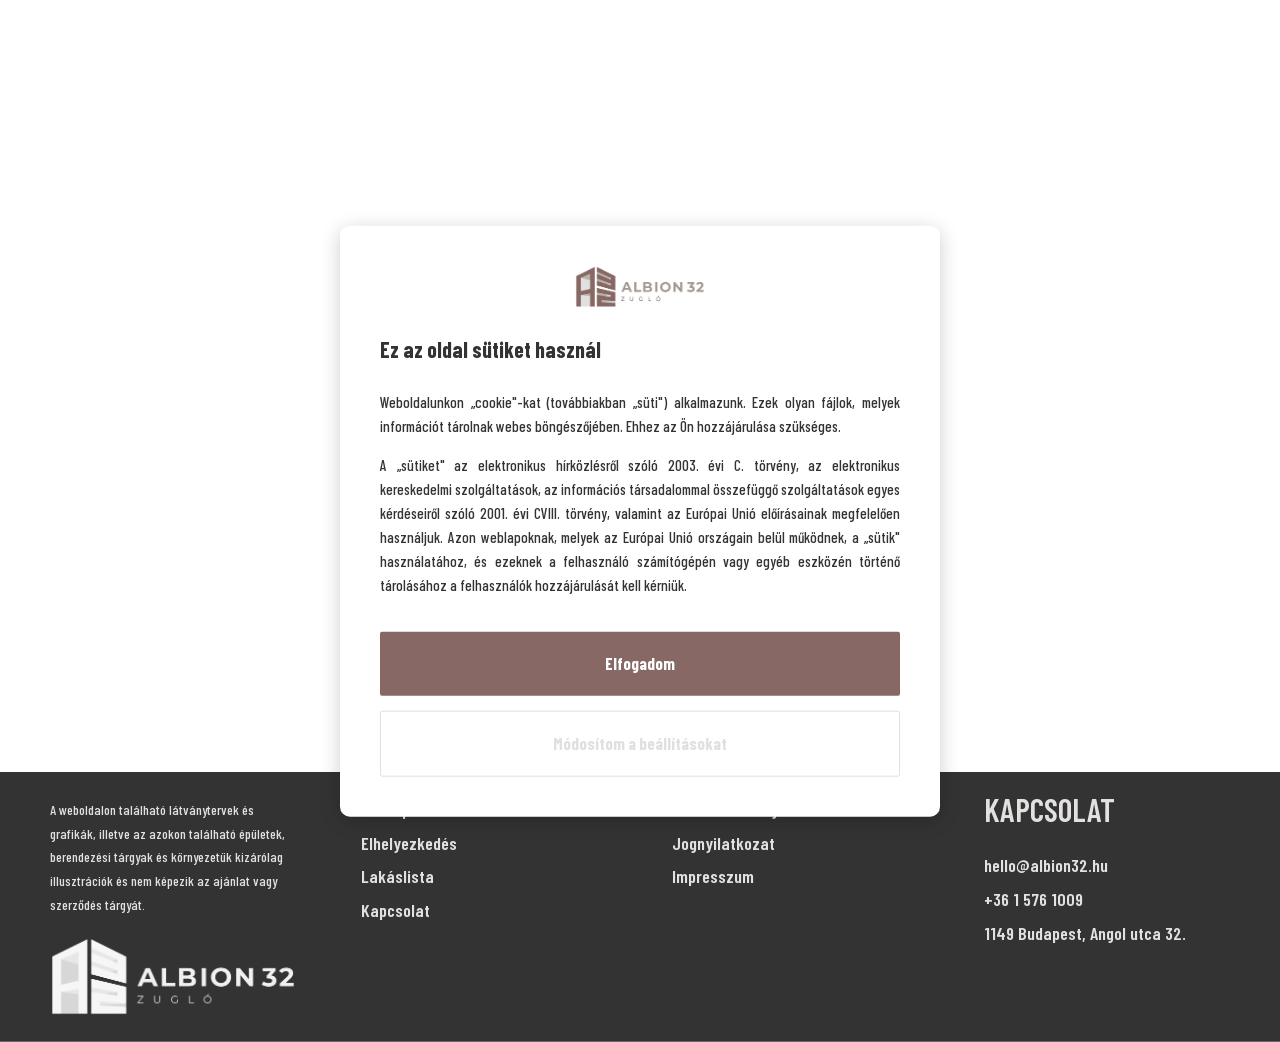 The width and height of the screenshot is (1280, 1042). I want to click on Impresszum, so click(713, 876).